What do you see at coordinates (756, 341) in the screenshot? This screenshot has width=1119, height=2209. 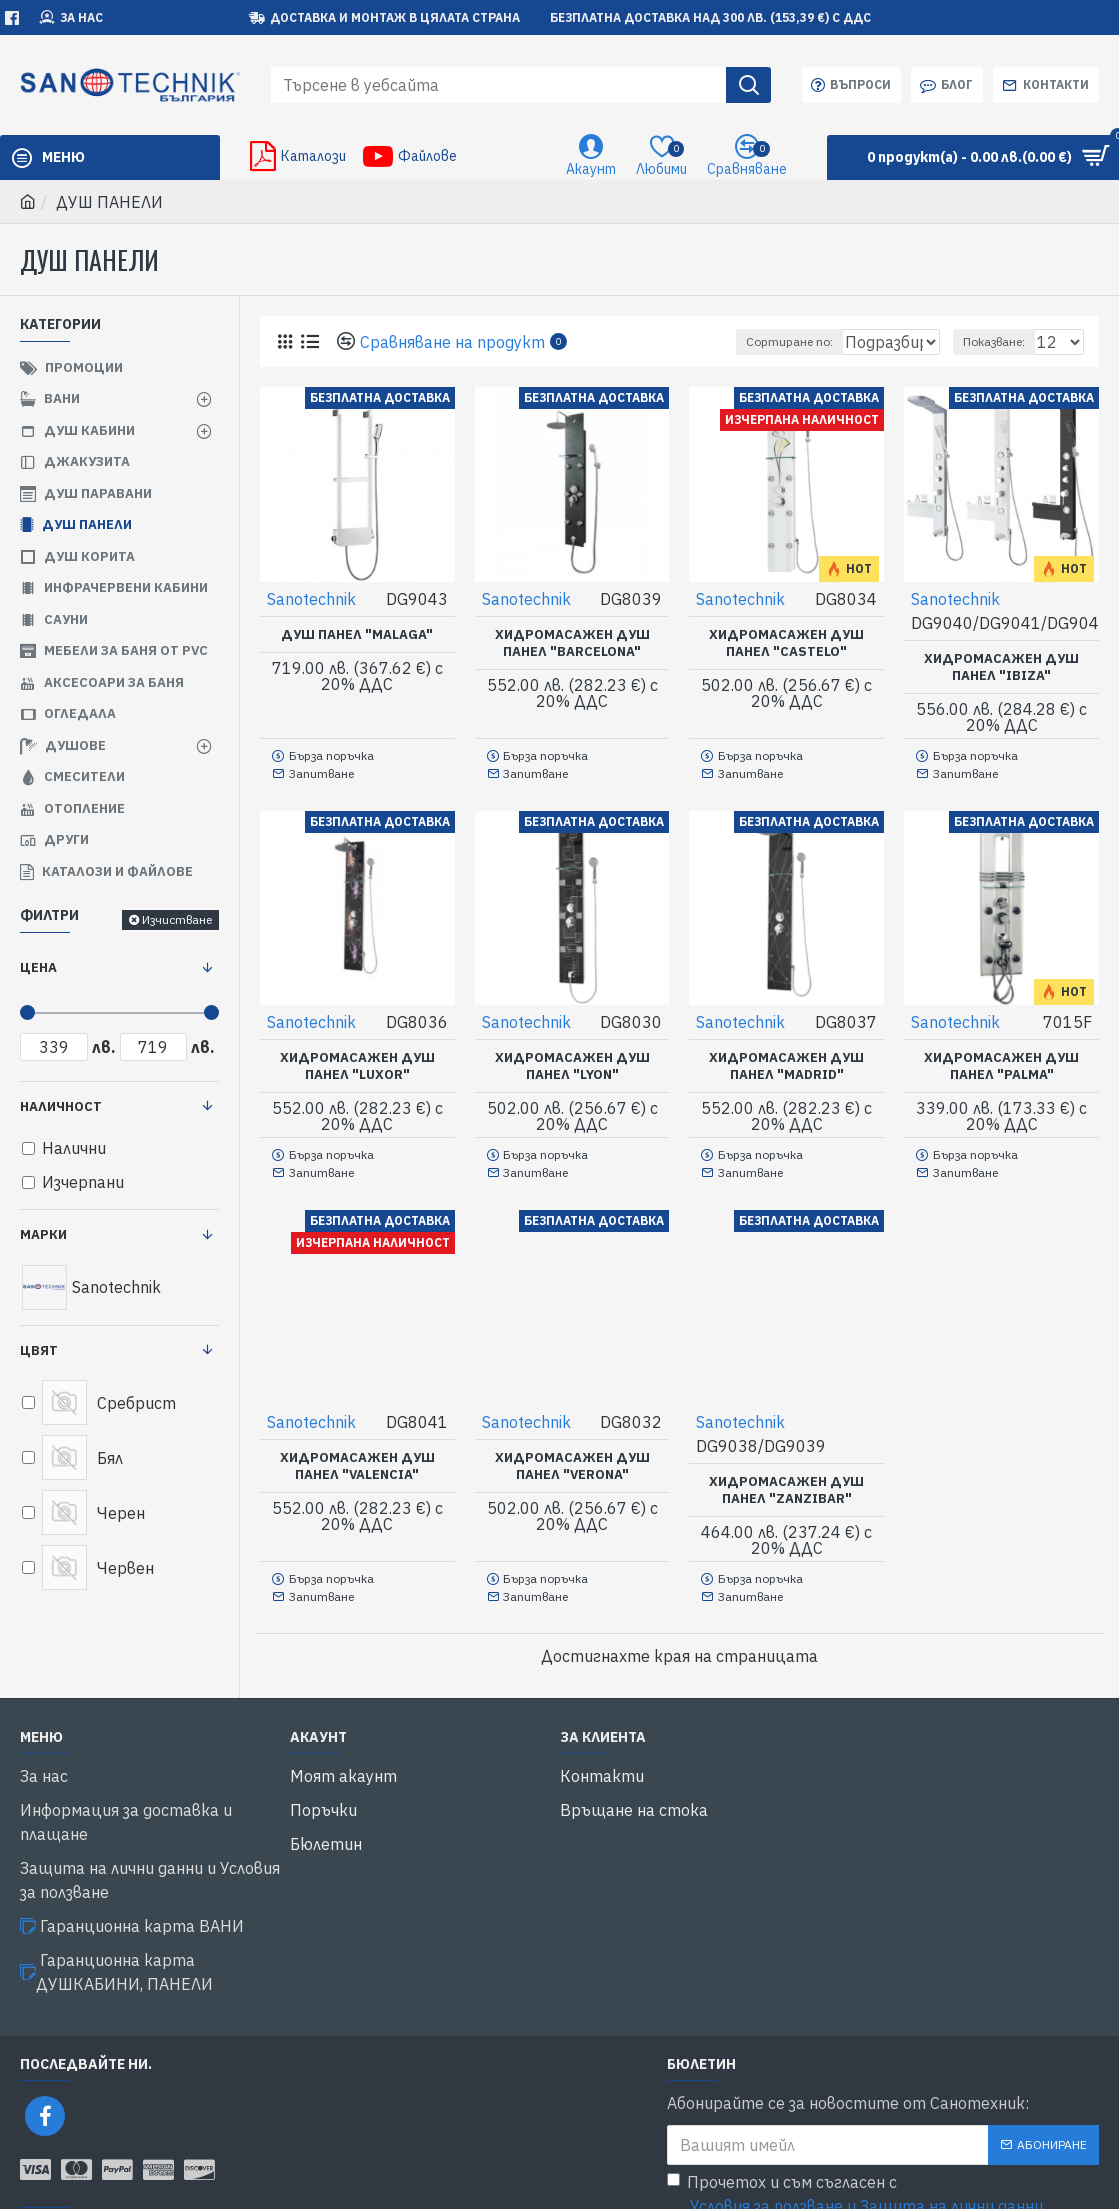 I see `Сортиране по:` at bounding box center [756, 341].